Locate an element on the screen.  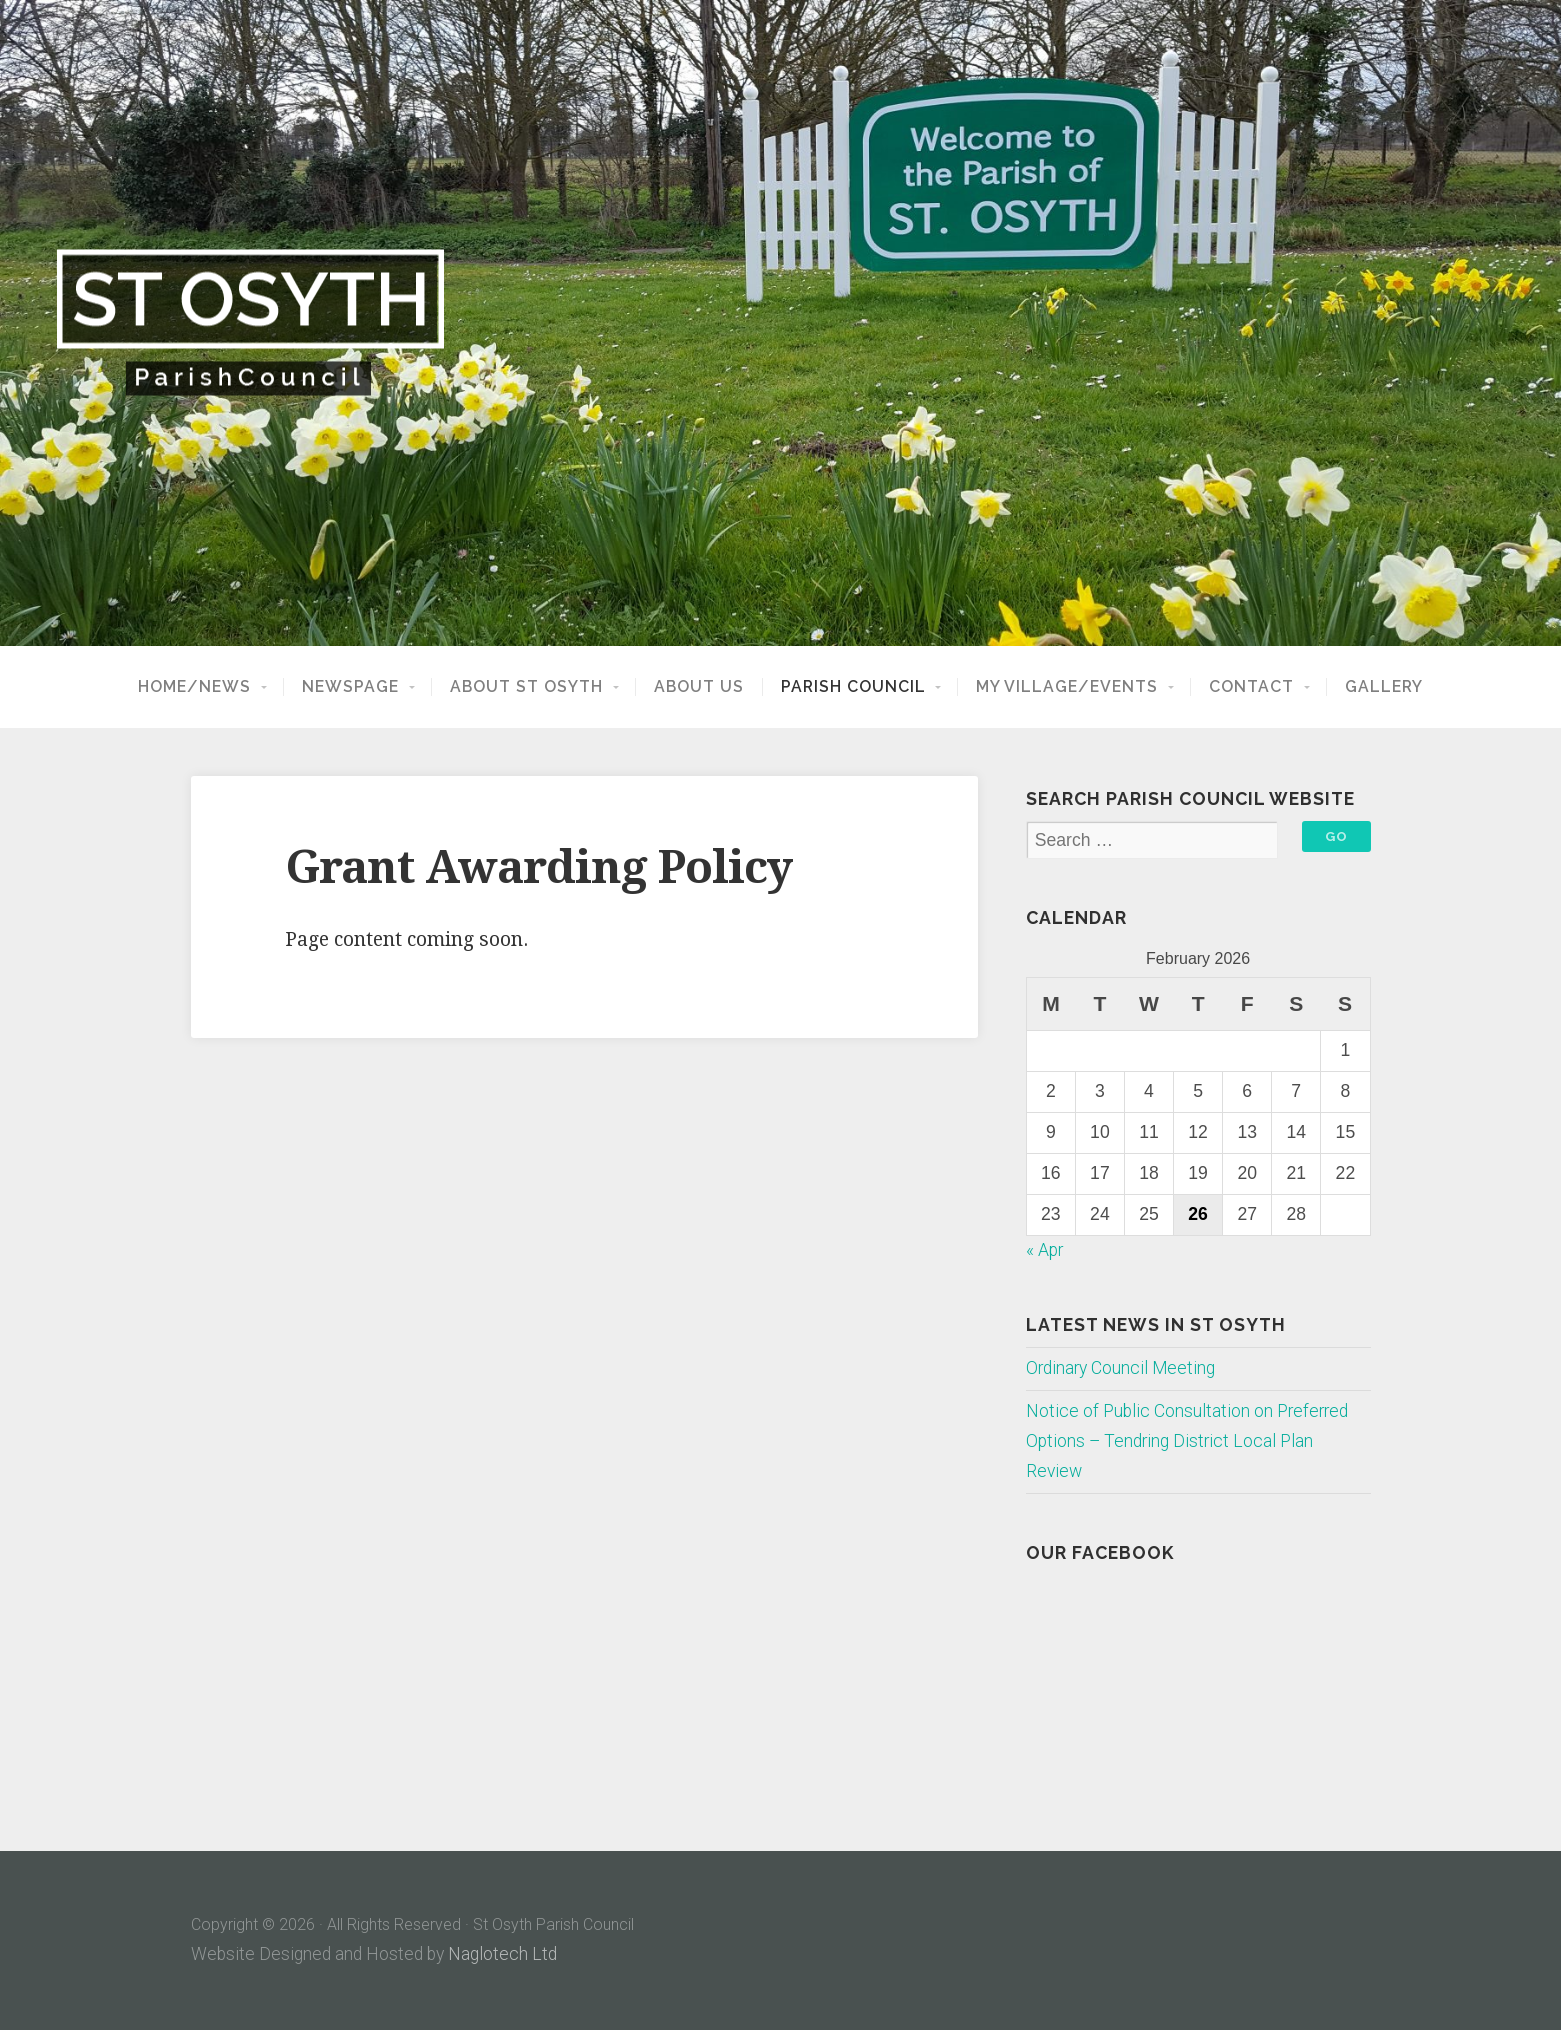
Parish Council is located at coordinates (853, 687).